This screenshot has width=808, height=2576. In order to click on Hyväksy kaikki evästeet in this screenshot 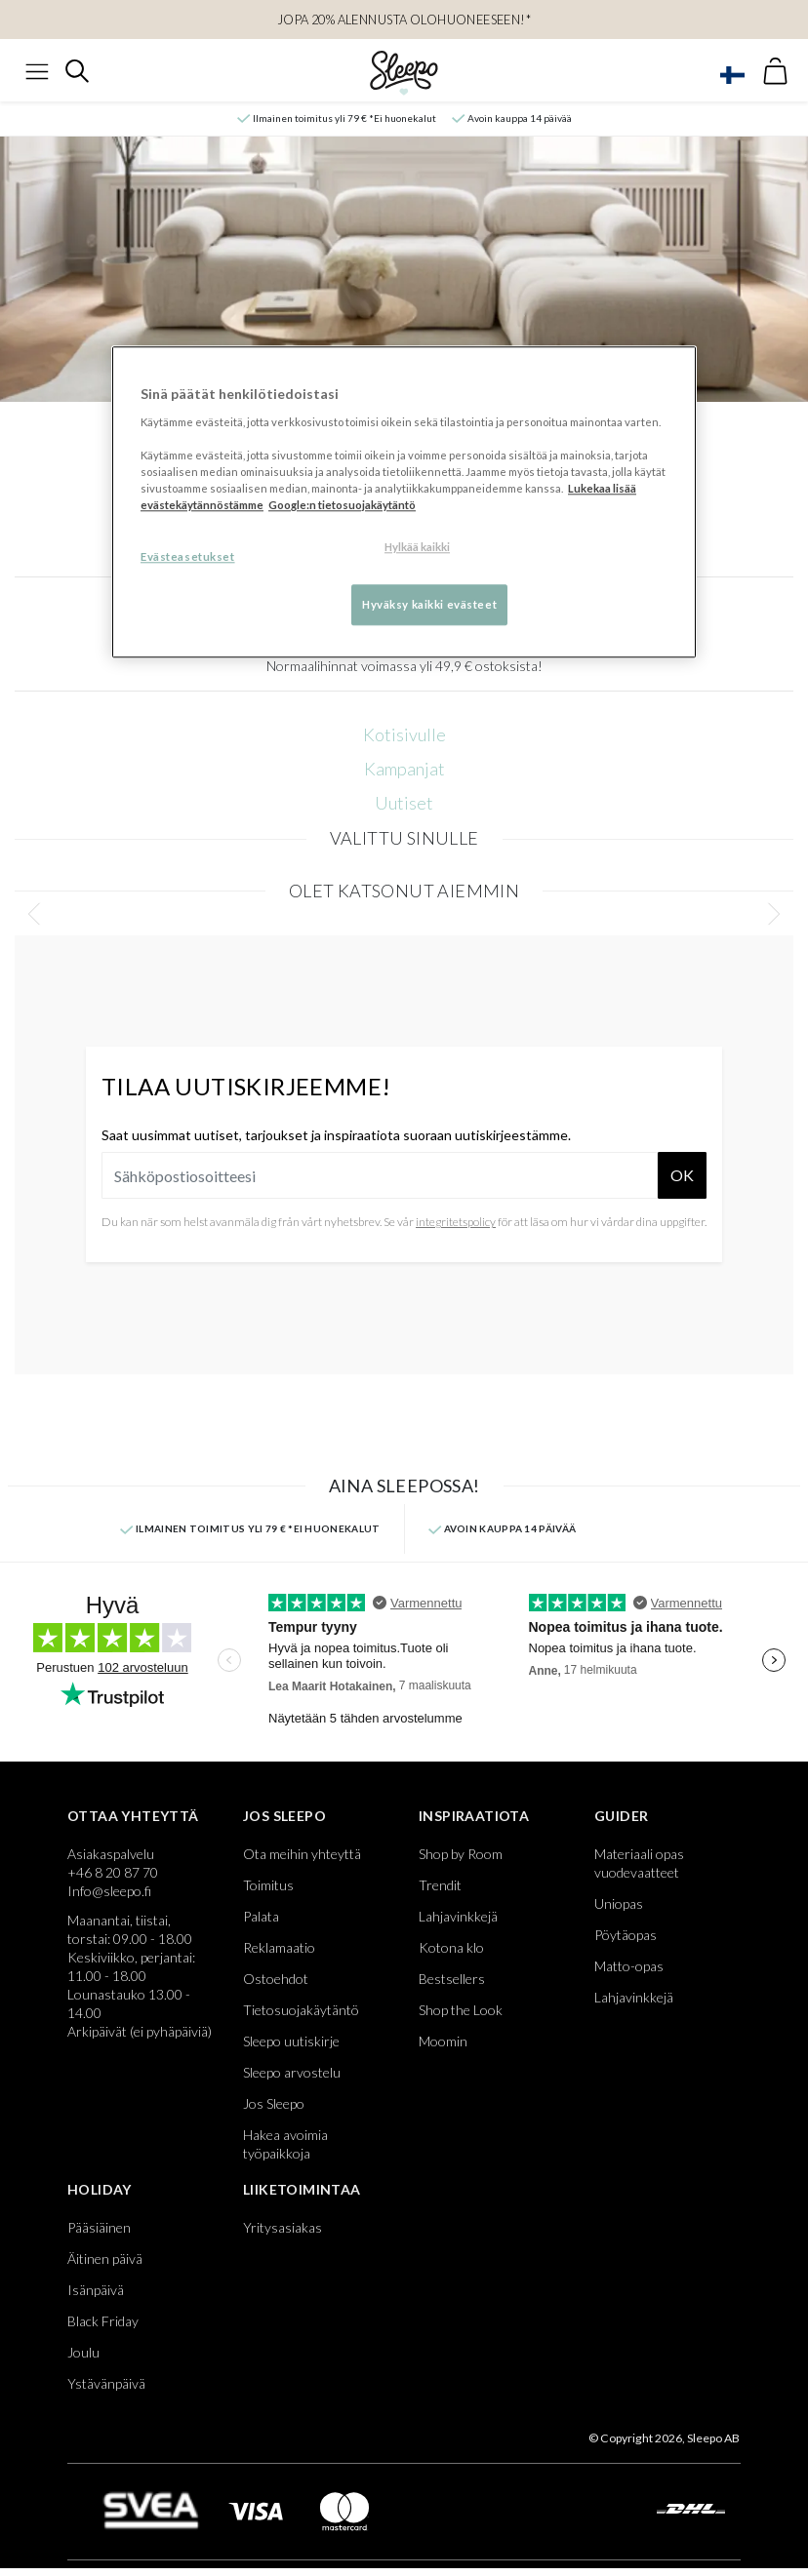, I will do `click(429, 604)`.